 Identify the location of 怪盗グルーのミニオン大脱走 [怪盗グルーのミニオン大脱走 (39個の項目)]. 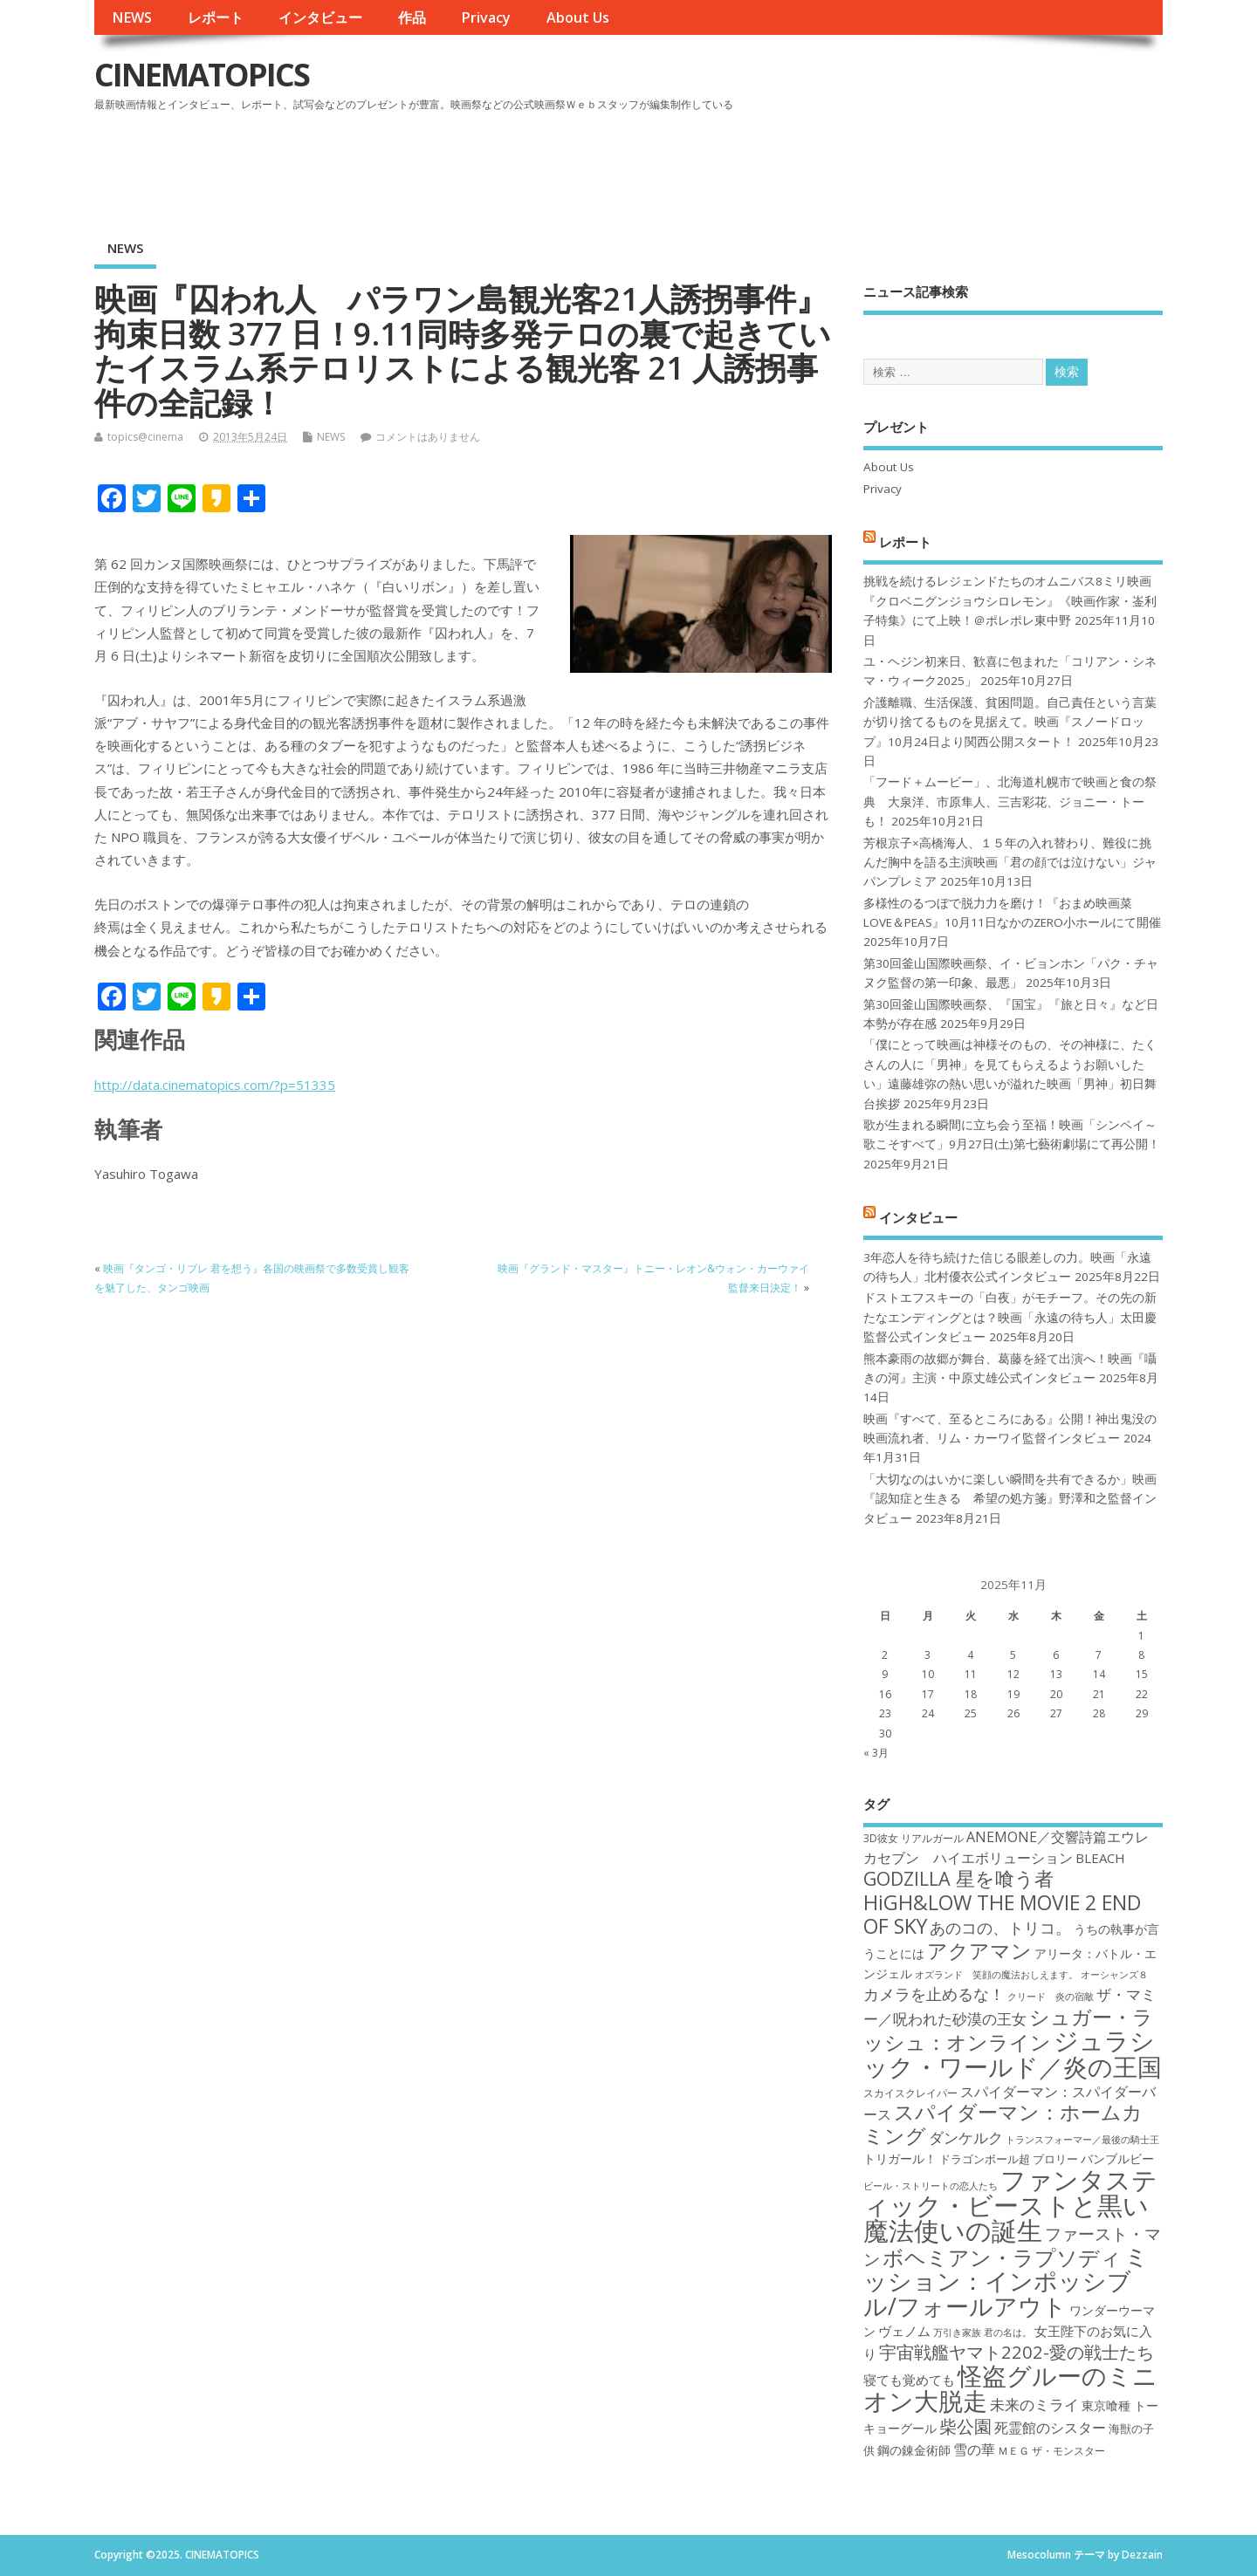
(1010, 2388).